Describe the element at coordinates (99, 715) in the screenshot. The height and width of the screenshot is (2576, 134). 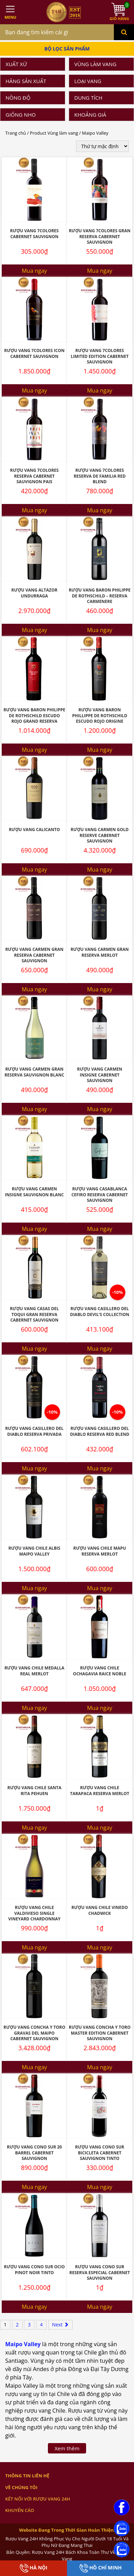
I see `Rượu Vang Baron Phillippe De Rothschild Escudo Rojo Origine` at that location.